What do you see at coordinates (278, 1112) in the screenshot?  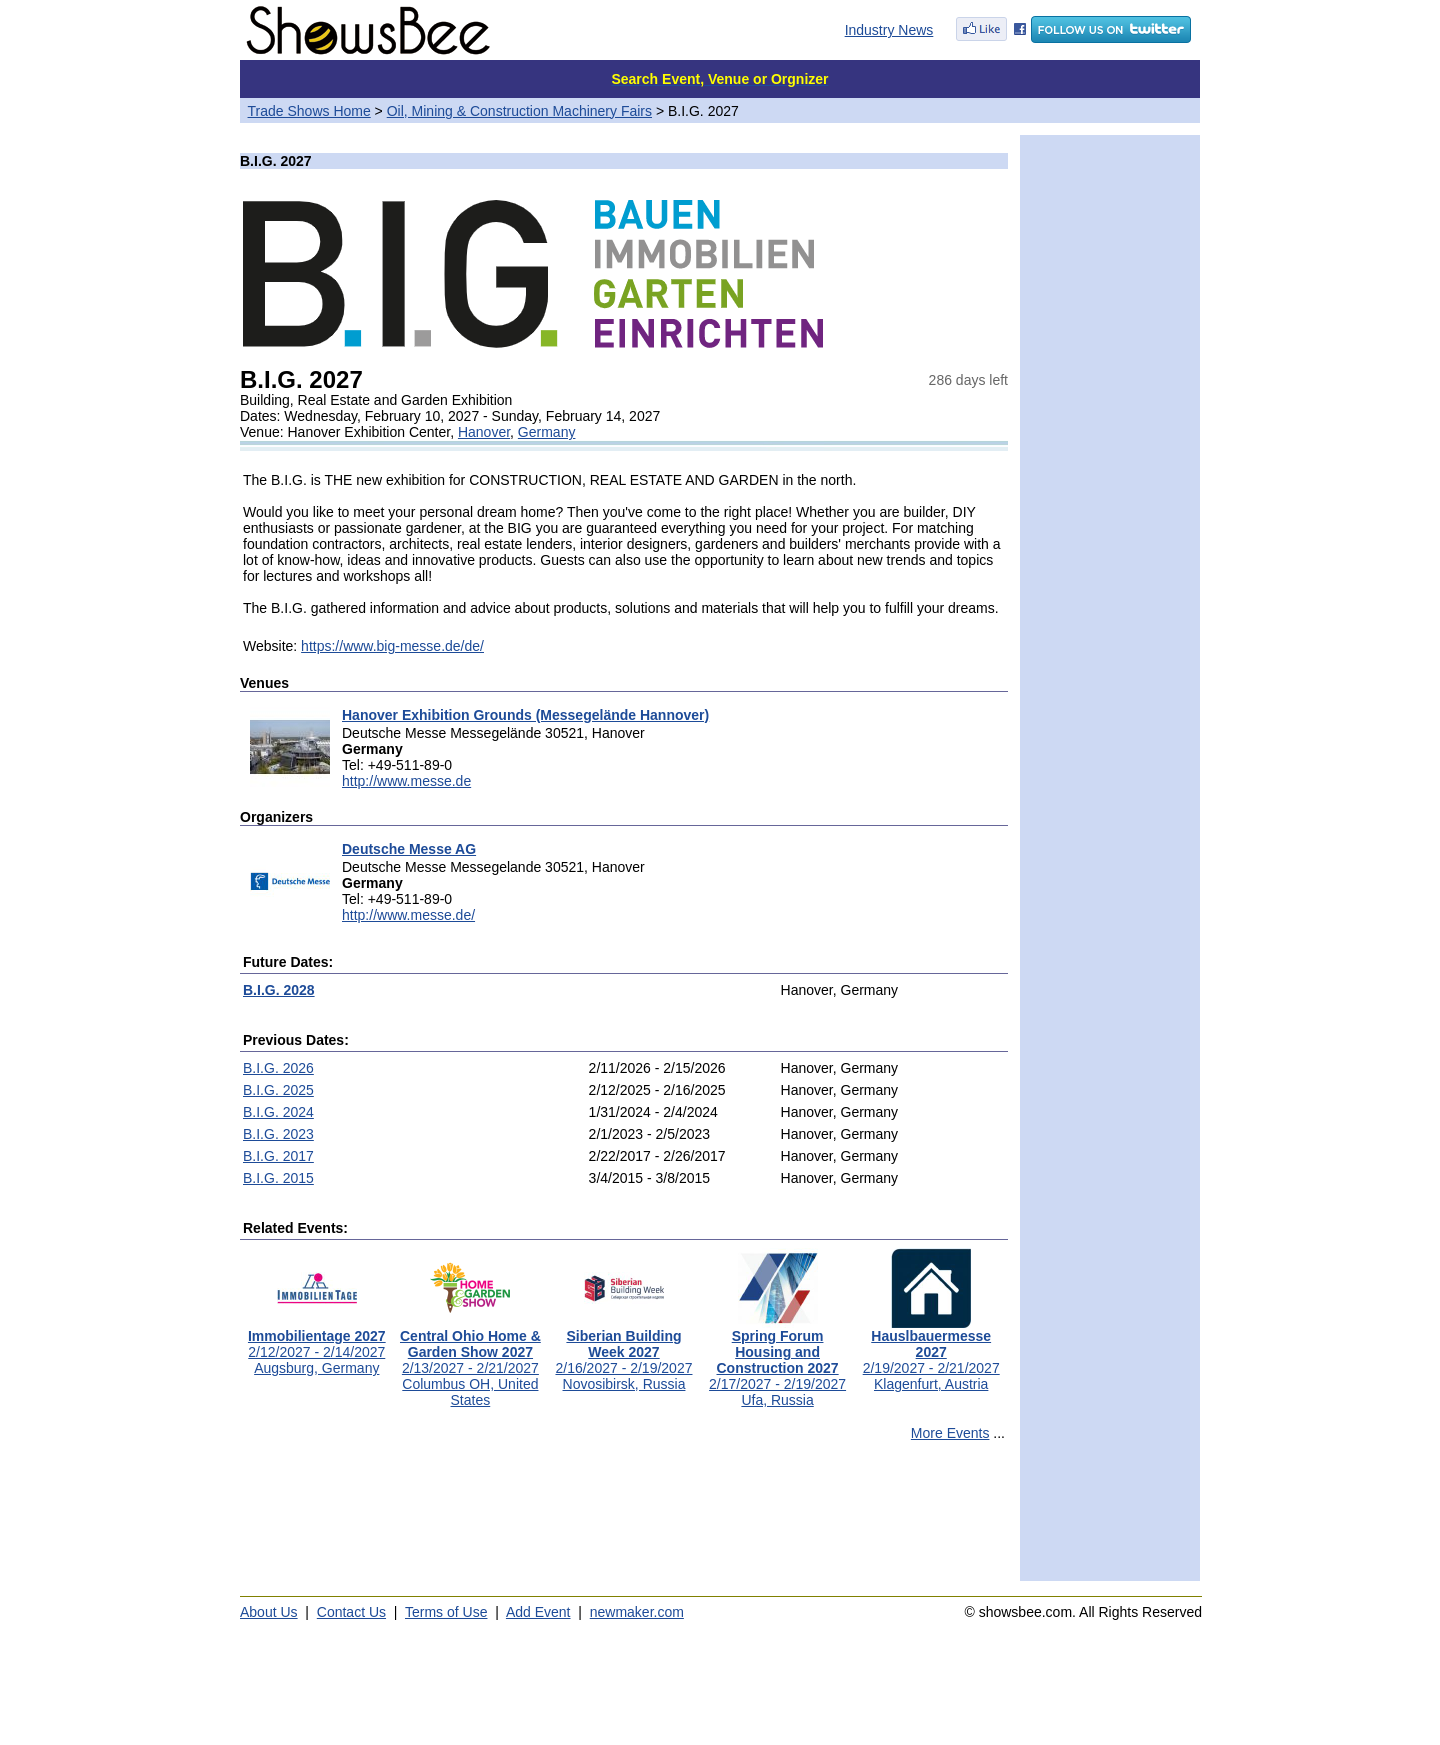 I see `B.I.G. 2024` at bounding box center [278, 1112].